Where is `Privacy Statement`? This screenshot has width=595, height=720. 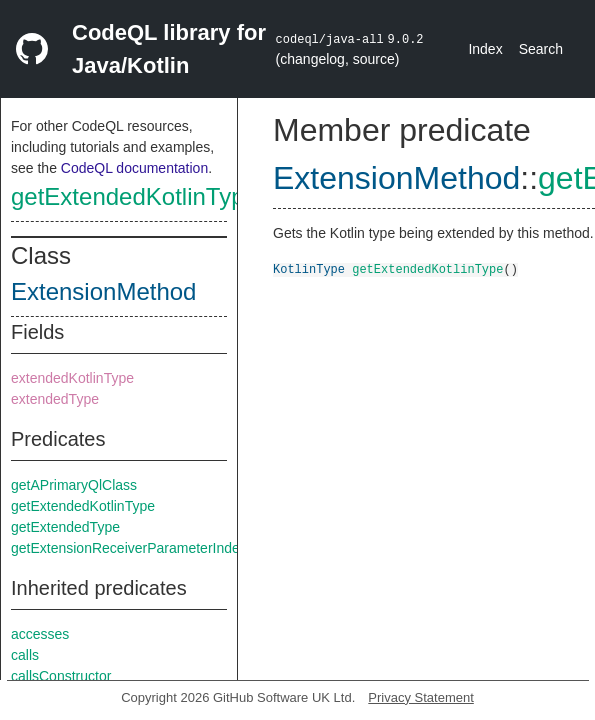
Privacy Statement is located at coordinates (421, 697).